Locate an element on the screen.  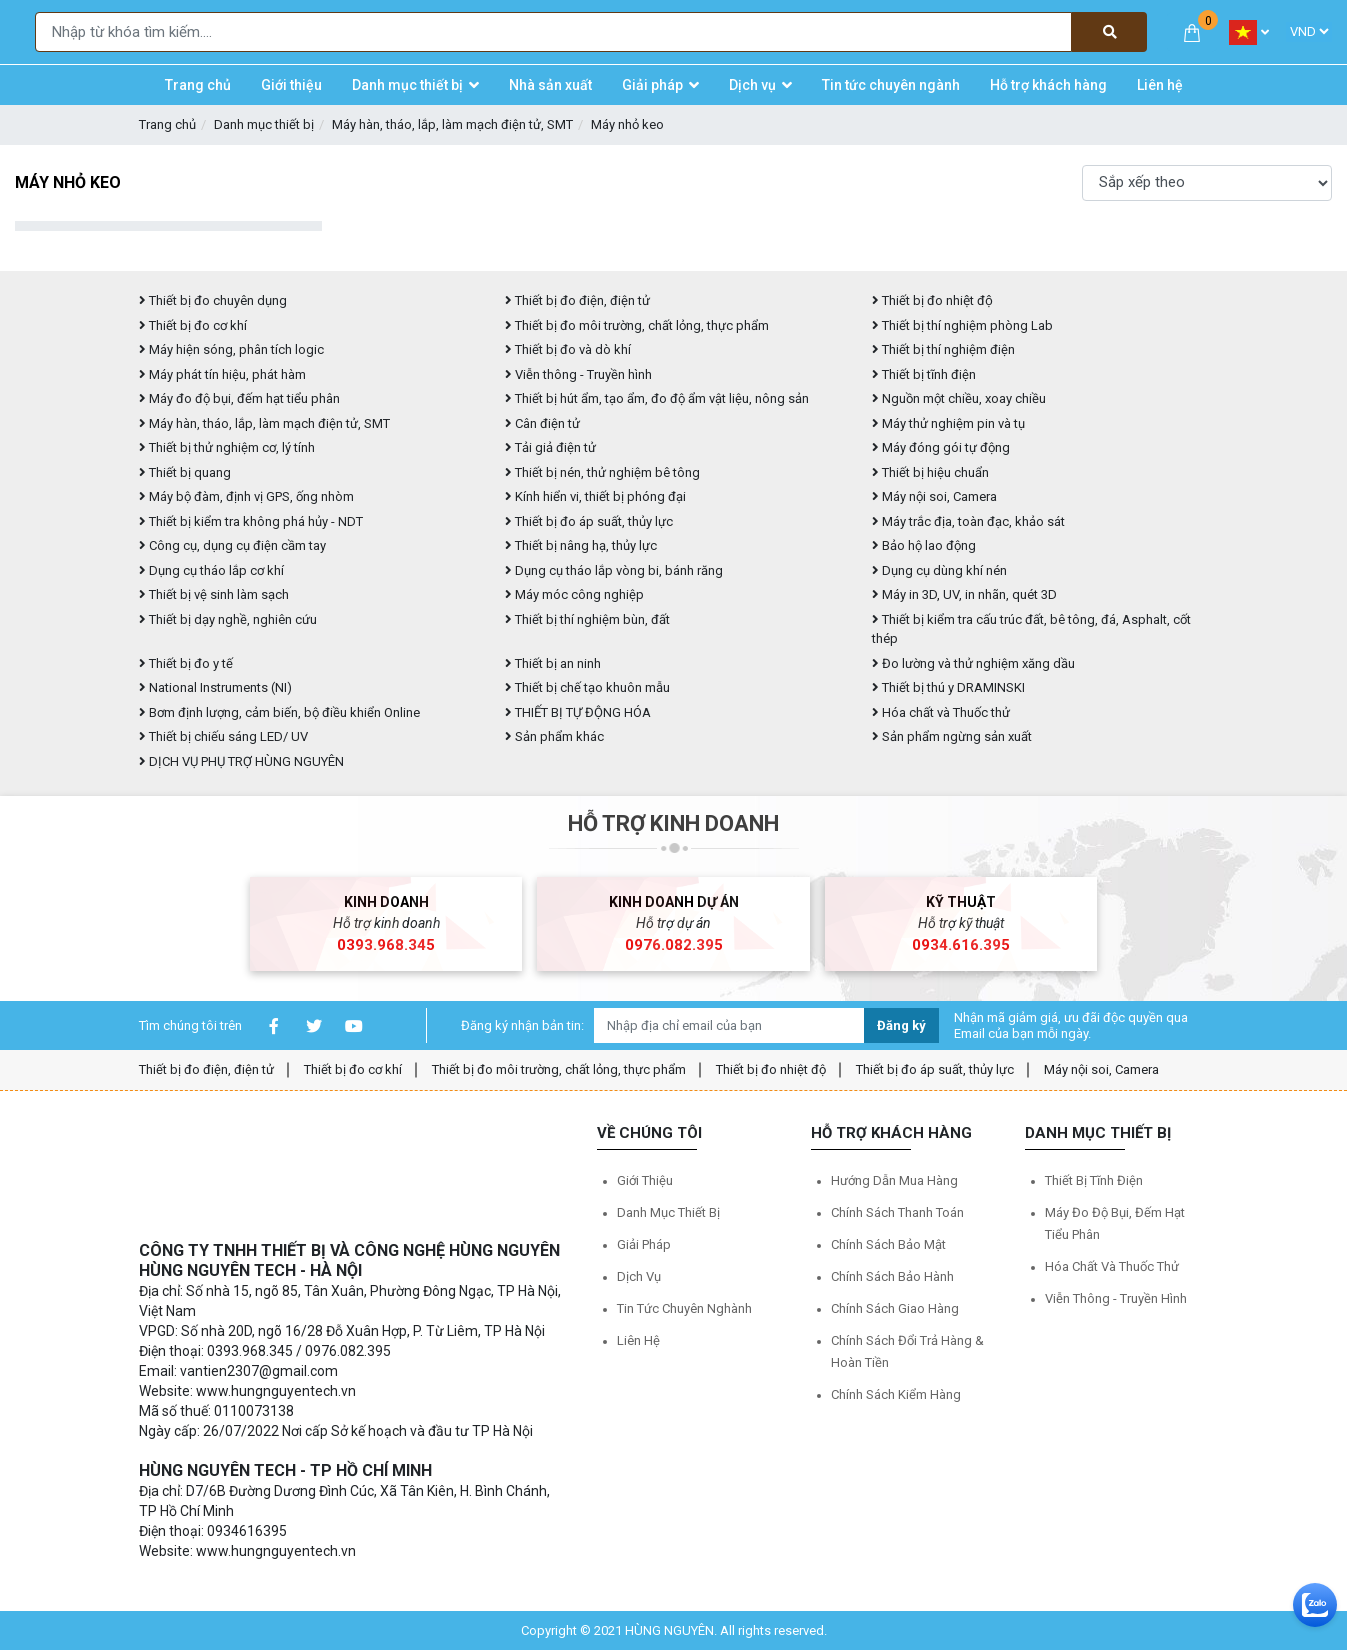
Thiết bị thú y DRAMINSKI is located at coordinates (948, 687).